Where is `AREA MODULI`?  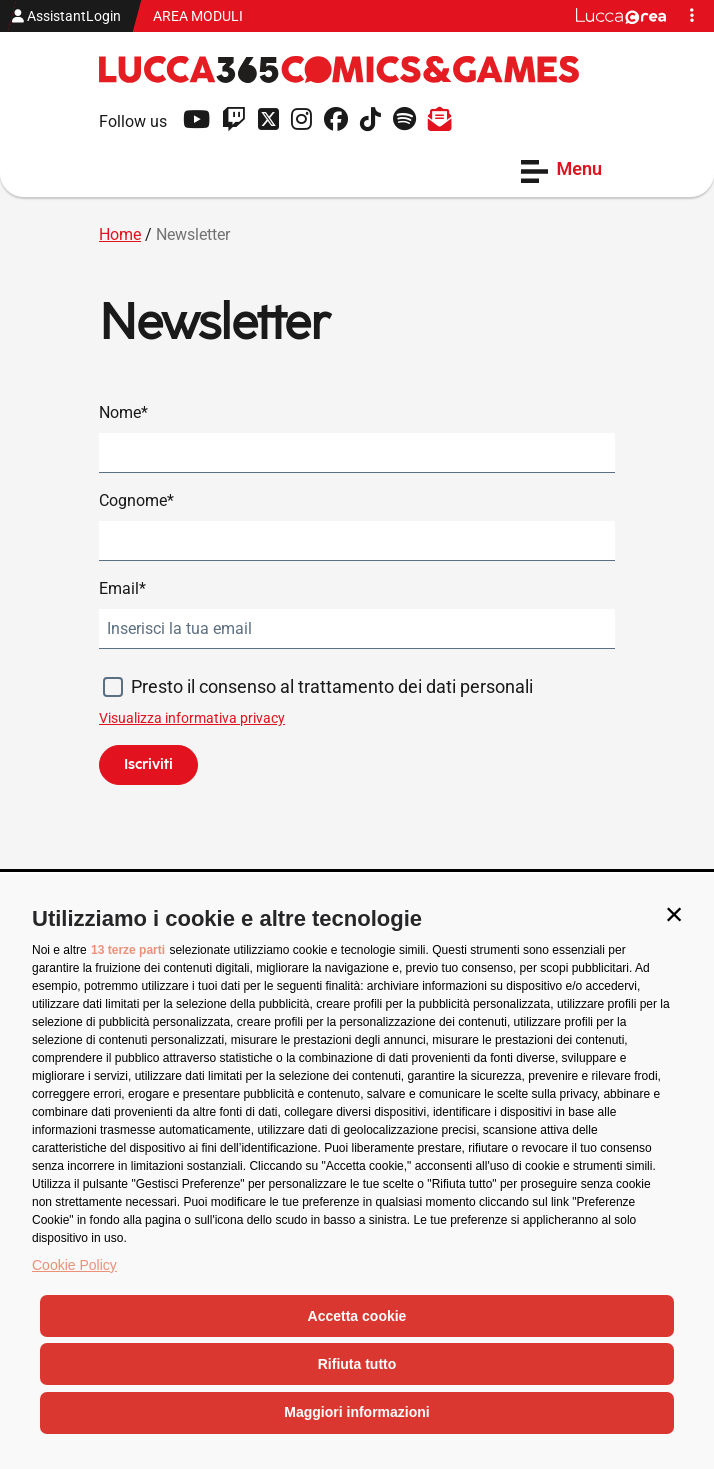
AREA MODULI is located at coordinates (198, 16).